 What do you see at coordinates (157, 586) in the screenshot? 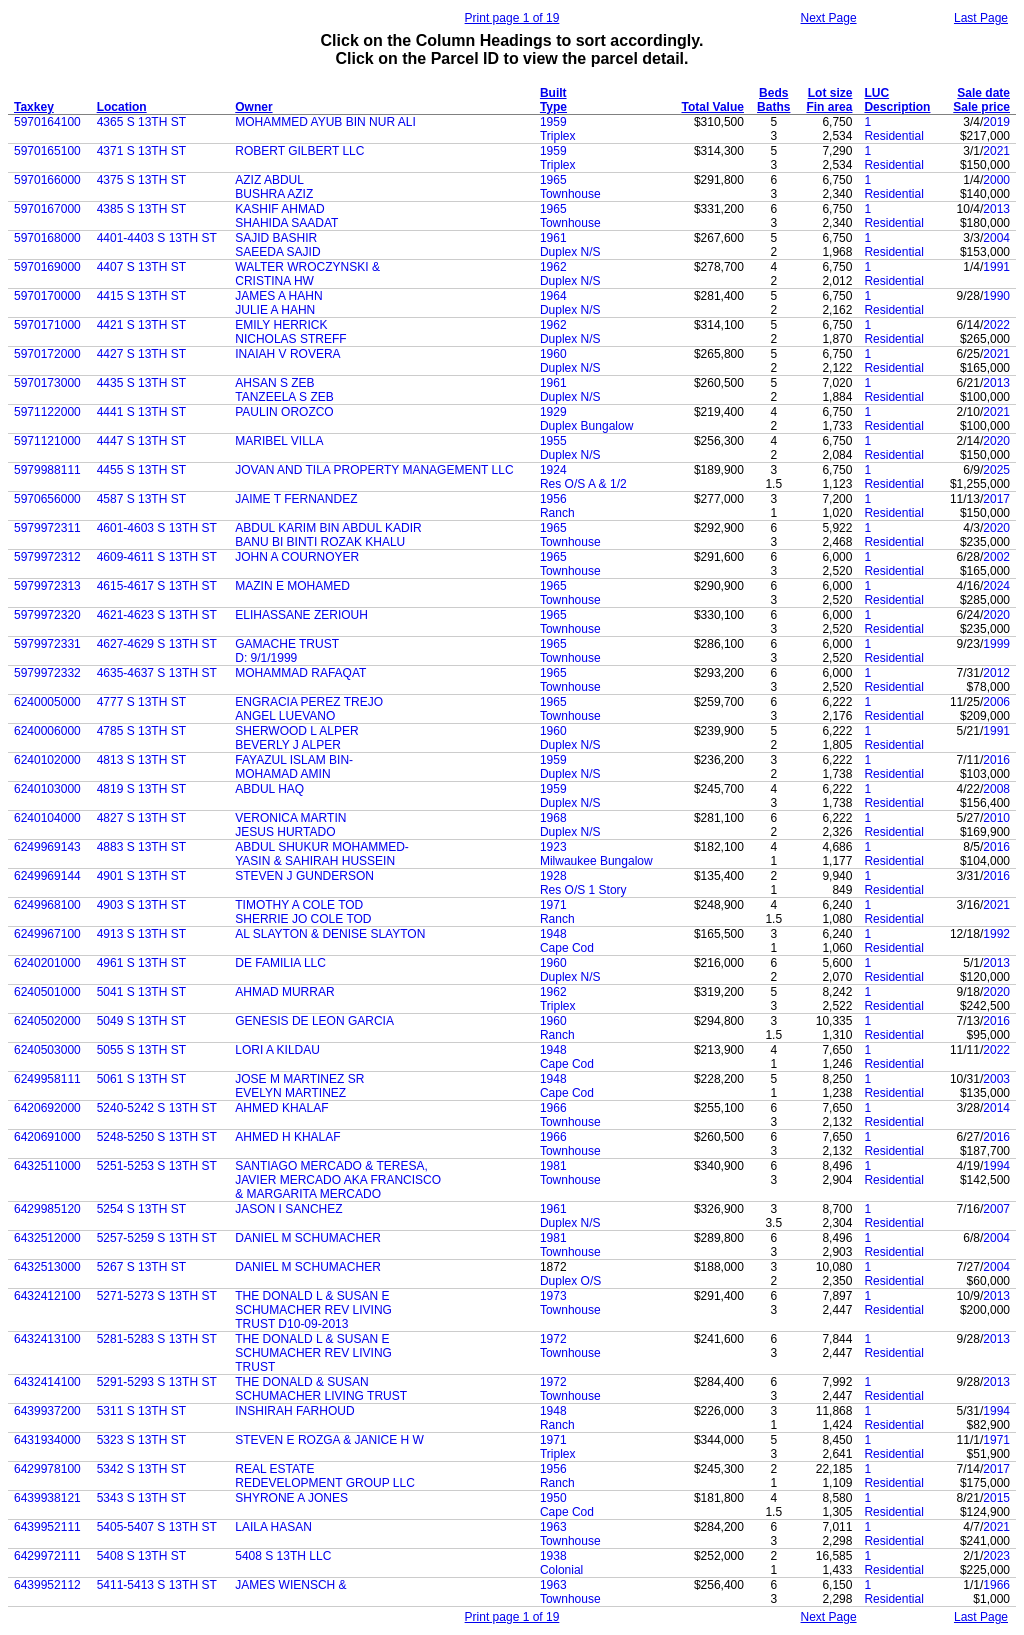
I see `4615-4617 S 13TH ST` at bounding box center [157, 586].